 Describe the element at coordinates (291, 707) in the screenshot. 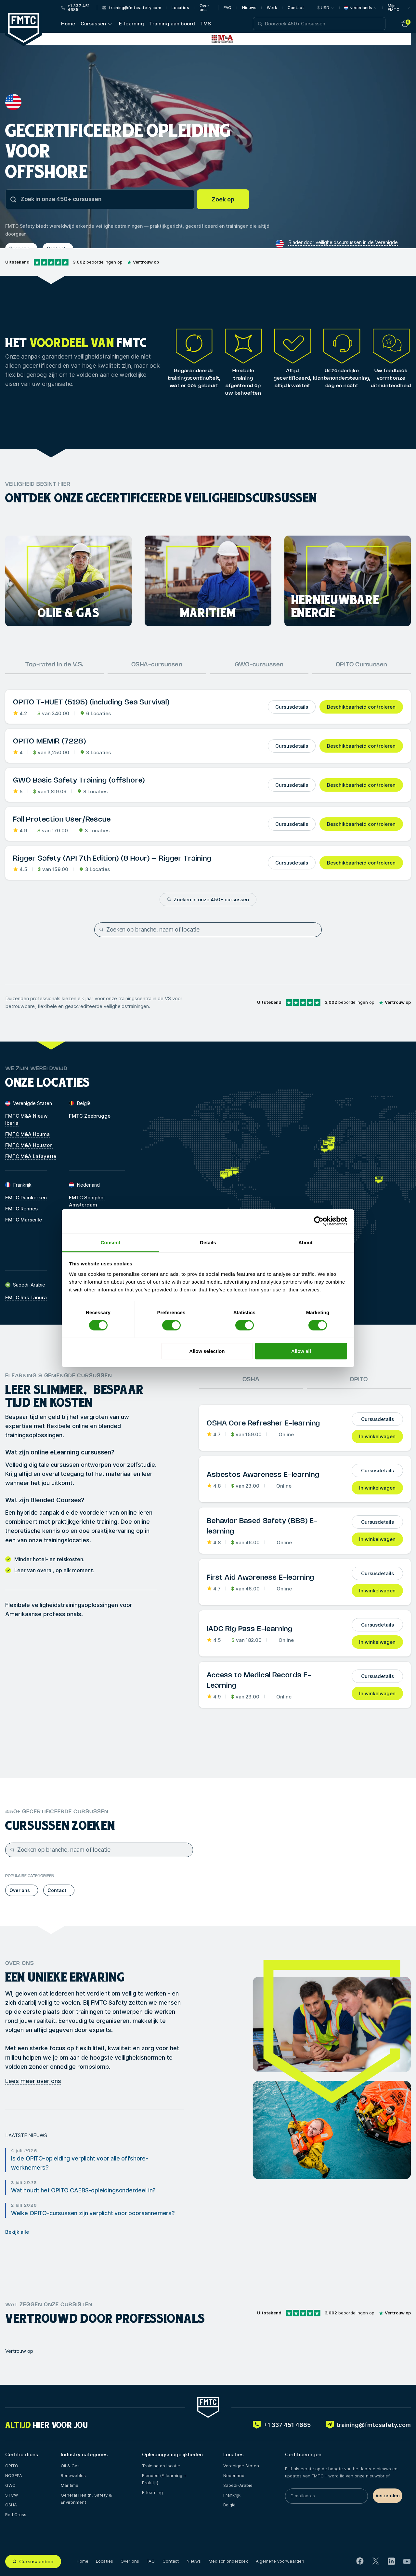

I see `Cursusdetails` at that location.